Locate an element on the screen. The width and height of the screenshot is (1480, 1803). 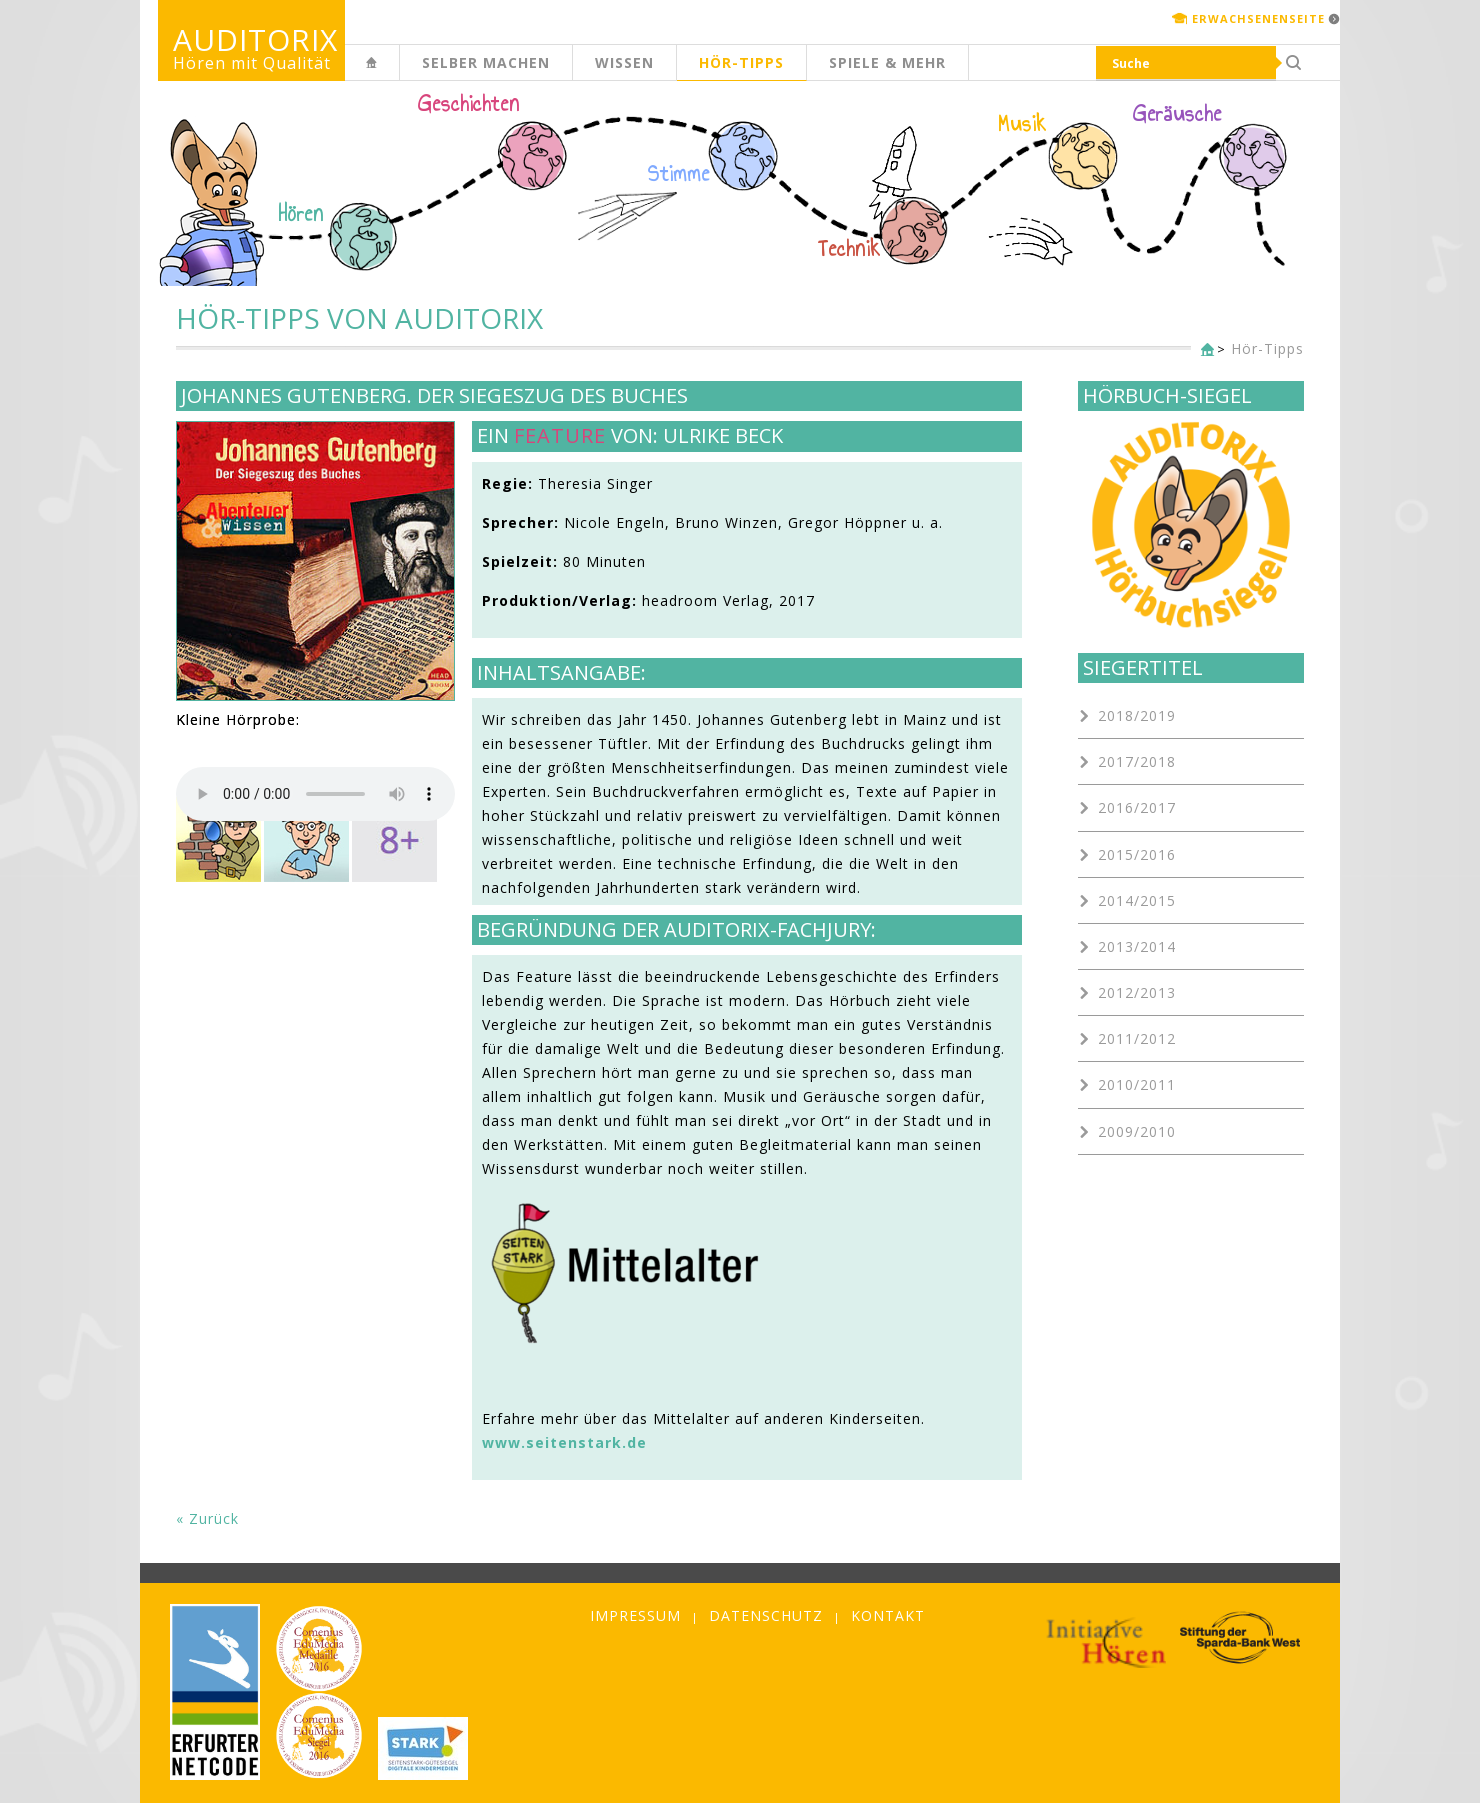
2018/2019 is located at coordinates (1137, 715).